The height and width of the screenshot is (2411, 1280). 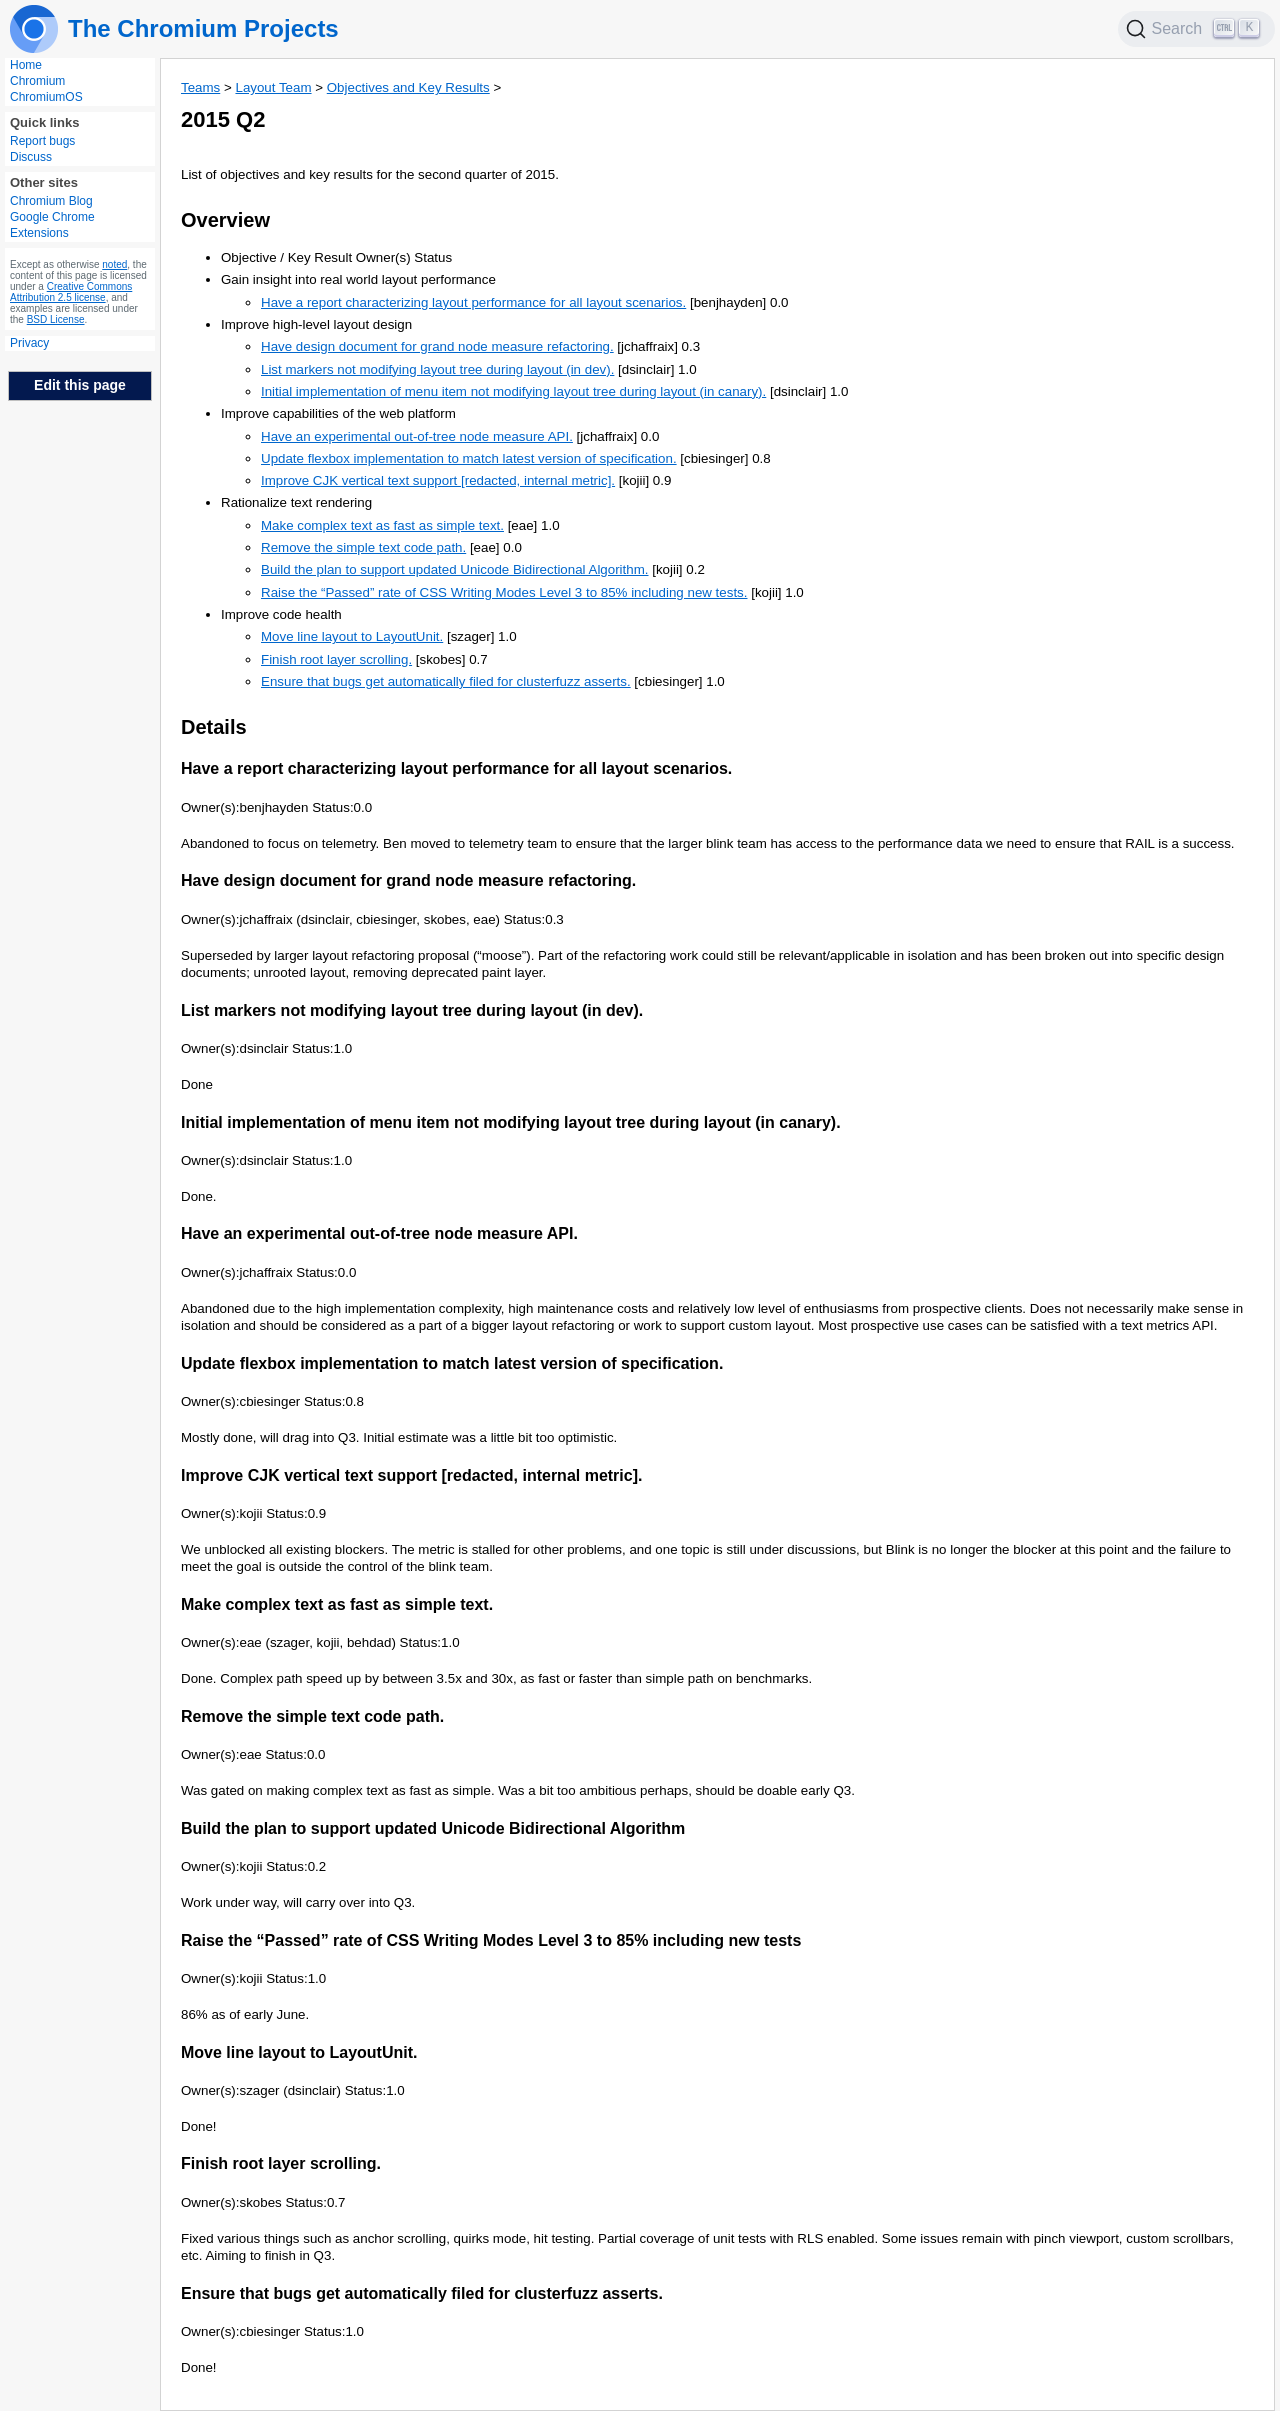 What do you see at coordinates (200, 87) in the screenshot?
I see `Teams` at bounding box center [200, 87].